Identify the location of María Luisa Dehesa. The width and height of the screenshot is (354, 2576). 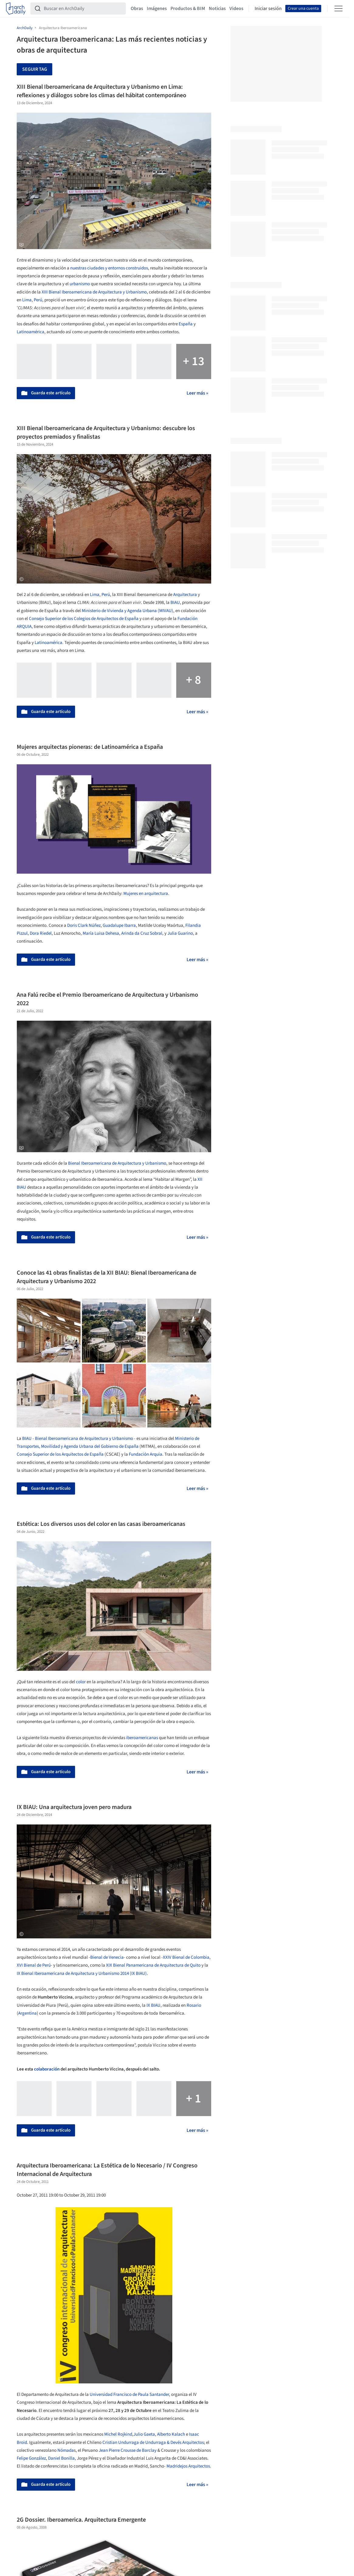
(101, 933).